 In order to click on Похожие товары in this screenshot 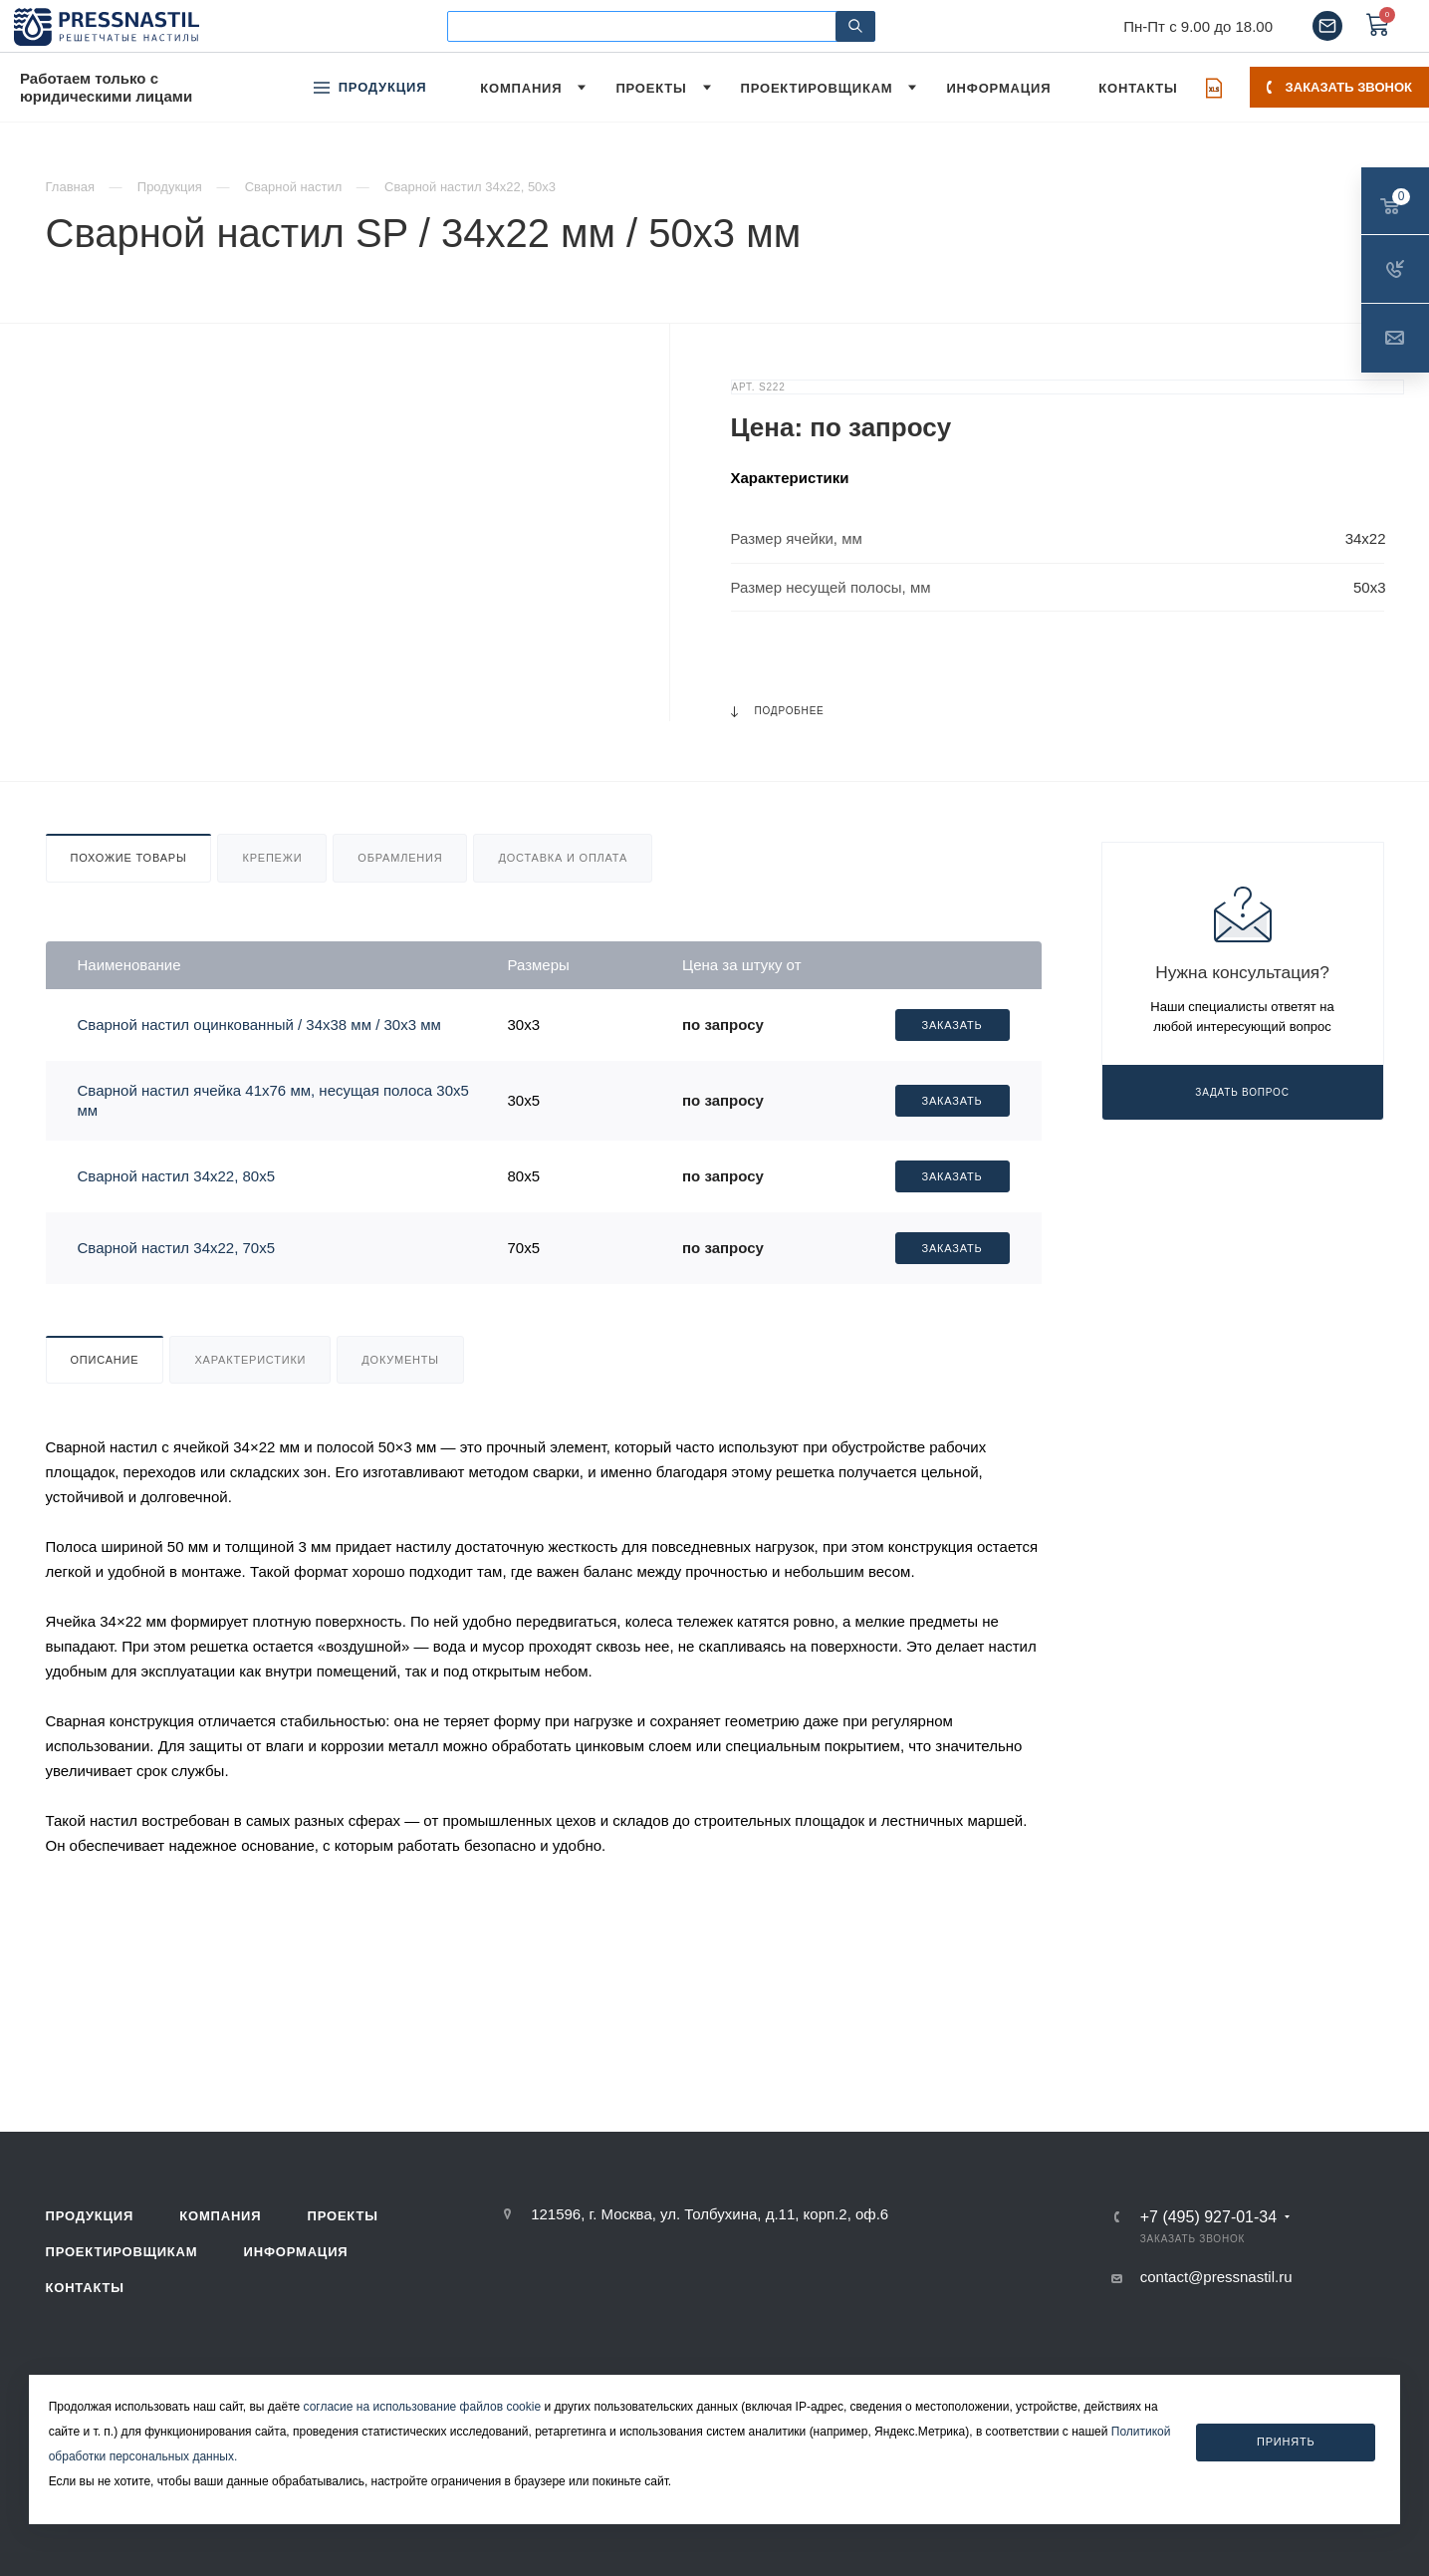, I will do `click(129, 858)`.